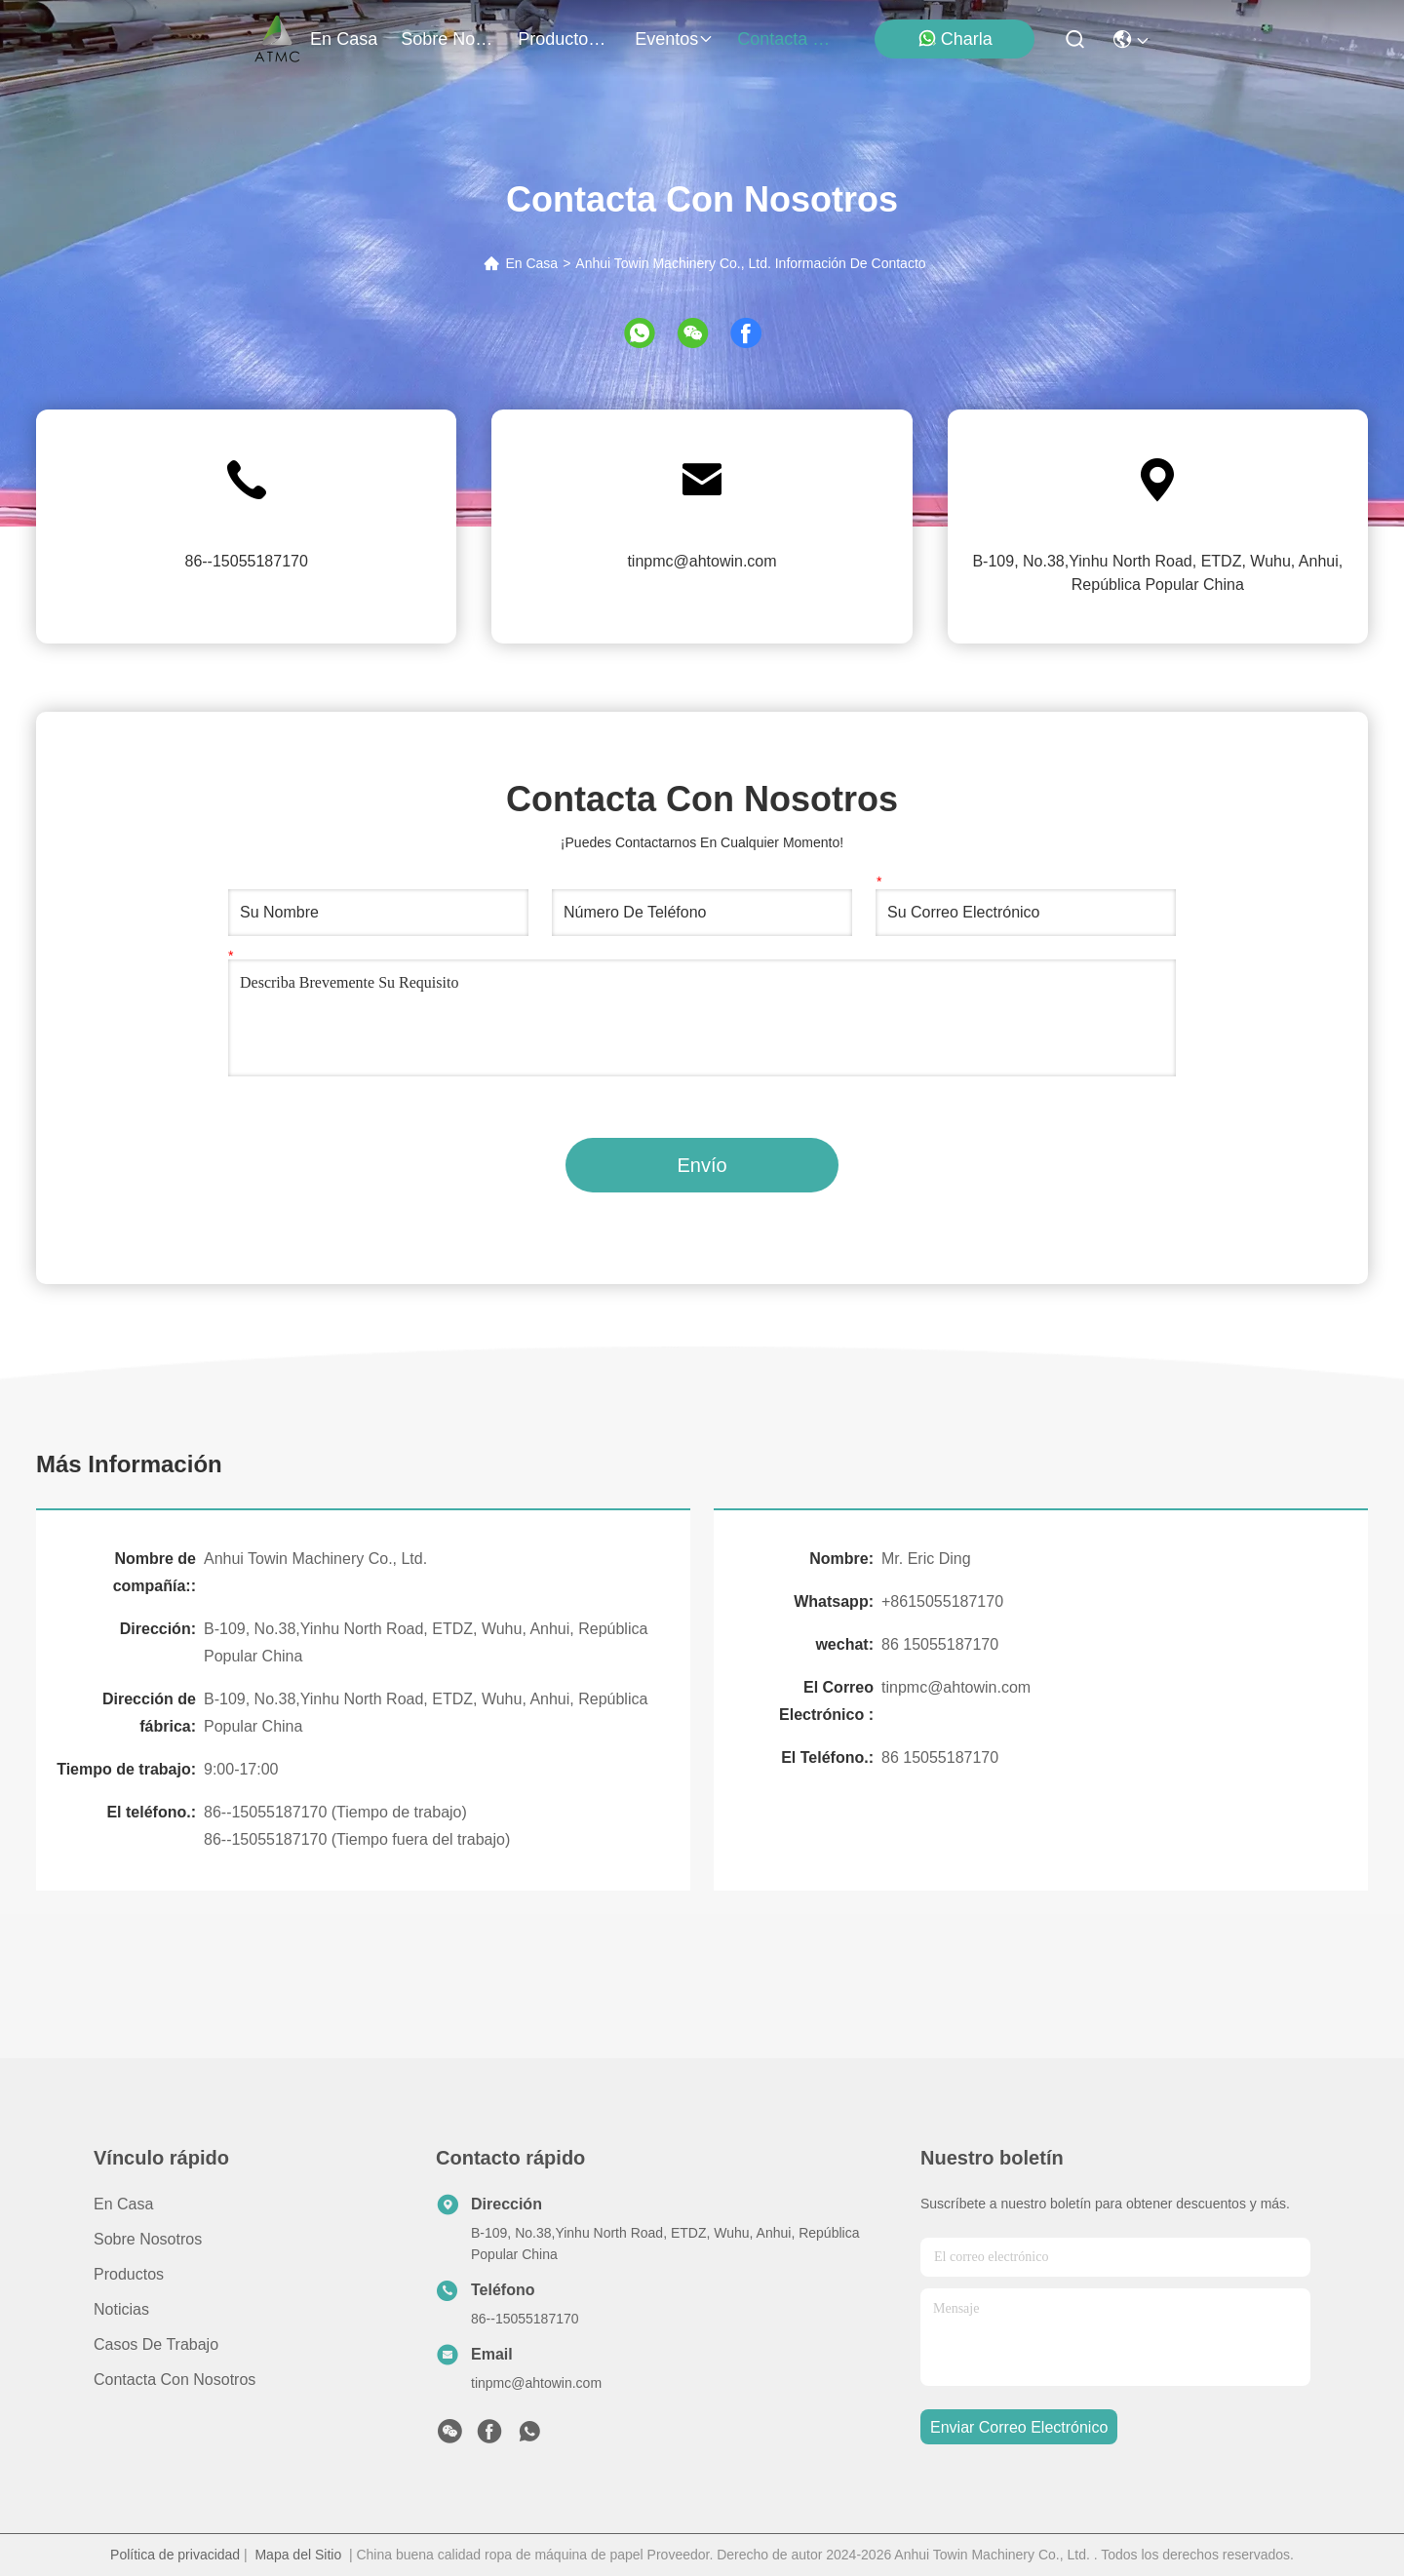 The width and height of the screenshot is (1404, 2576). Describe the element at coordinates (701, 561) in the screenshot. I see `tinpmc@ahtowin.com` at that location.